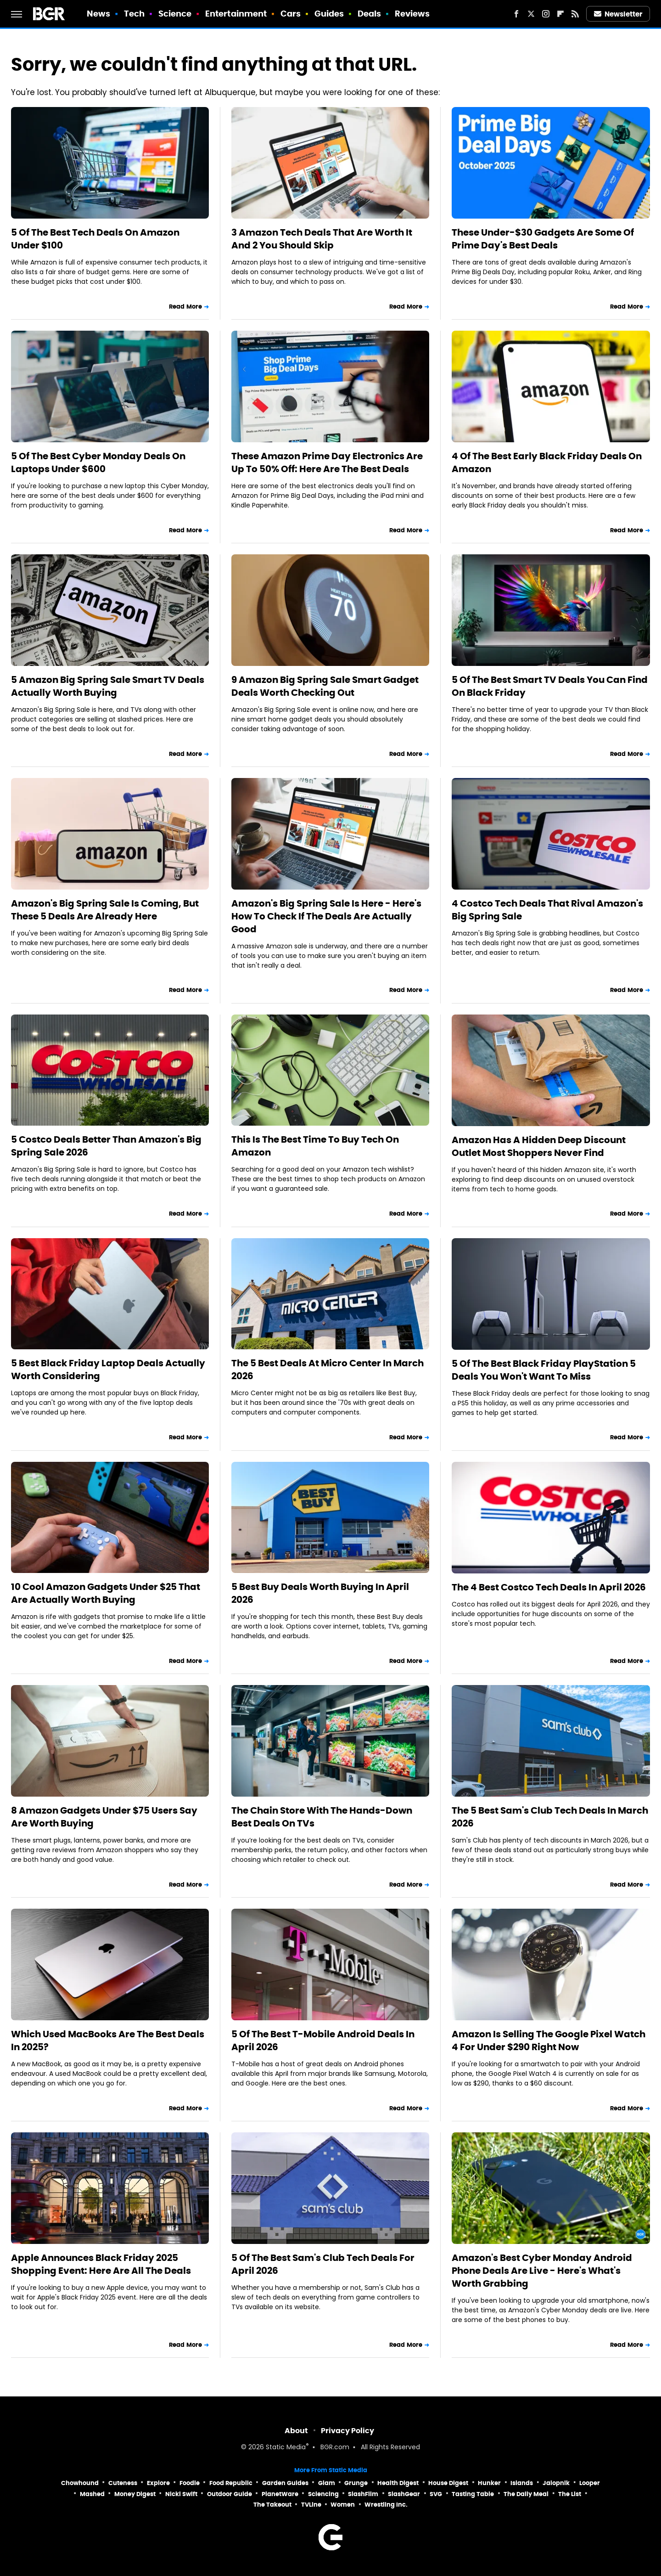 Image resolution: width=661 pixels, height=2576 pixels. What do you see at coordinates (323, 2264) in the screenshot?
I see `5 Of The Best Sam's Club Tech Deals For April 2026` at bounding box center [323, 2264].